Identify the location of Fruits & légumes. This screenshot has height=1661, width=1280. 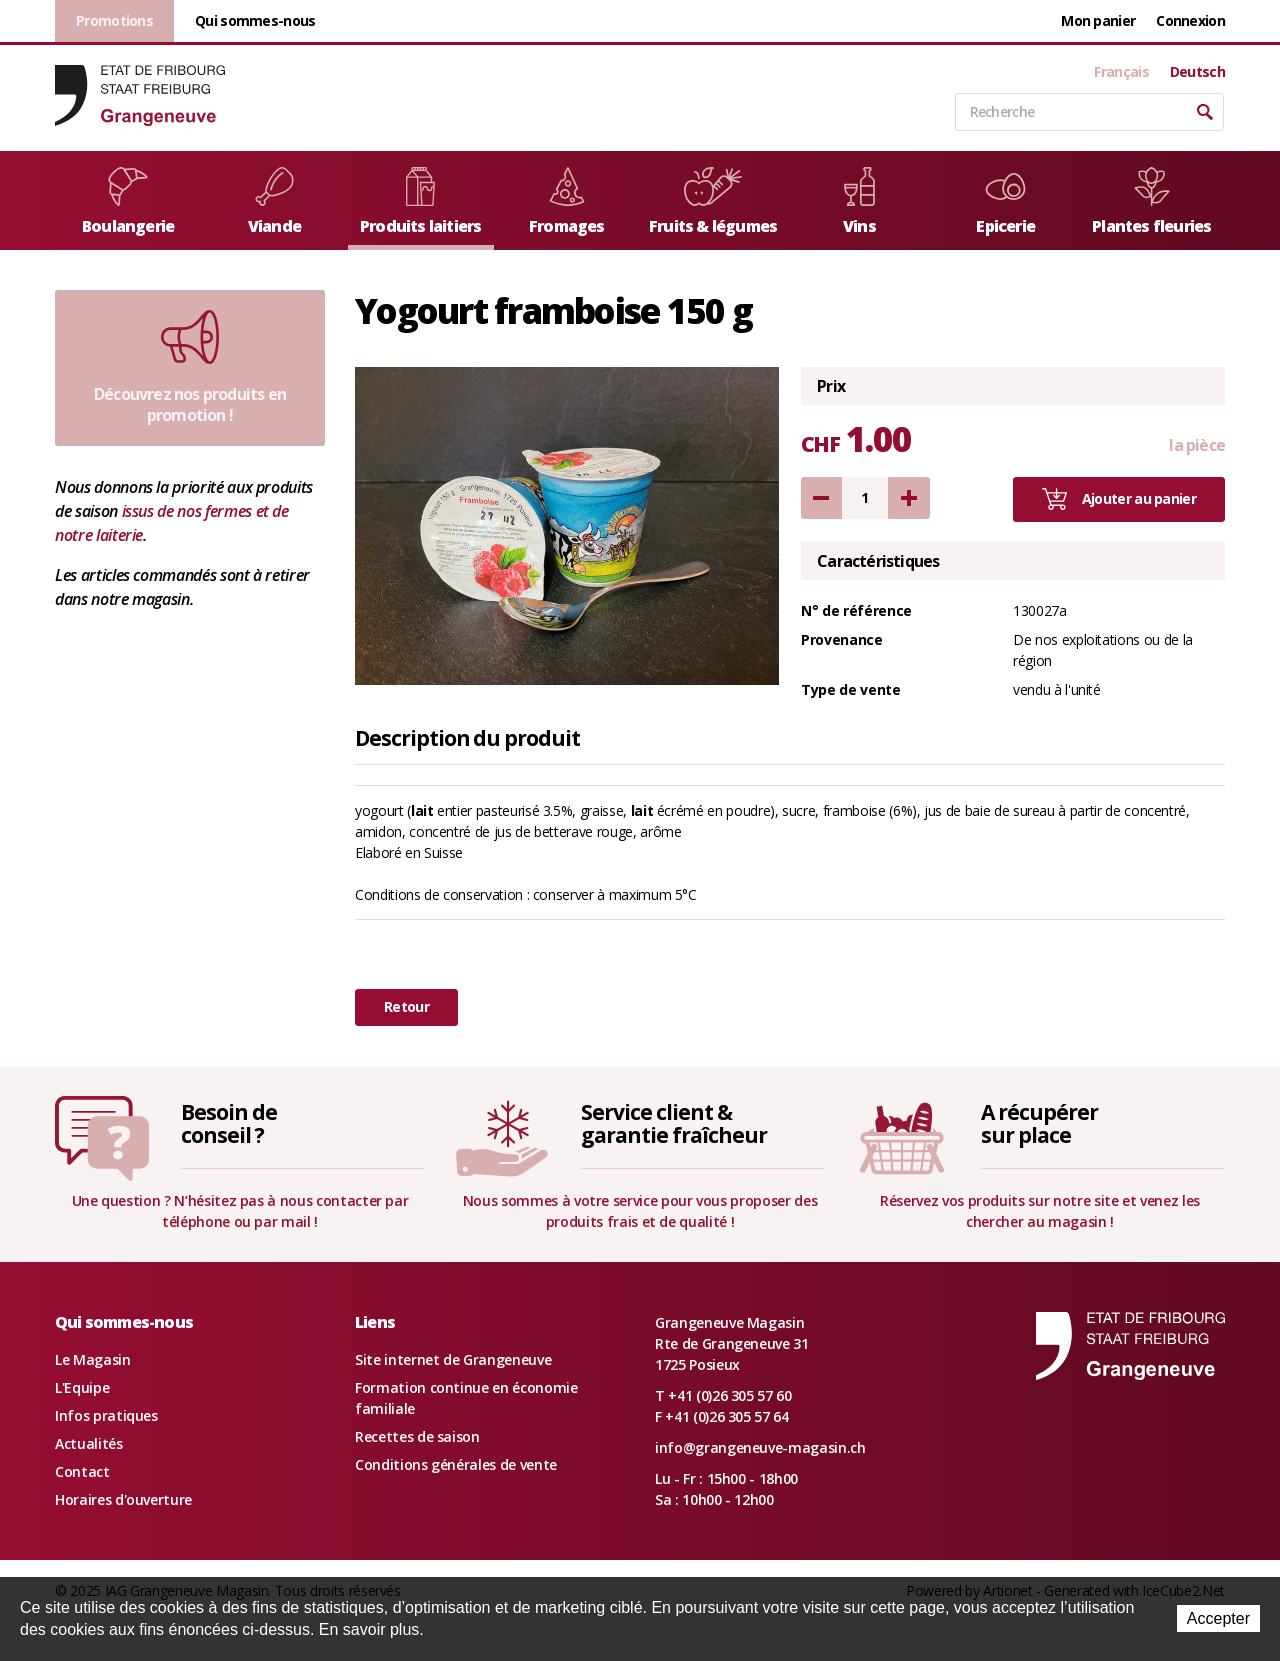
(713, 202).